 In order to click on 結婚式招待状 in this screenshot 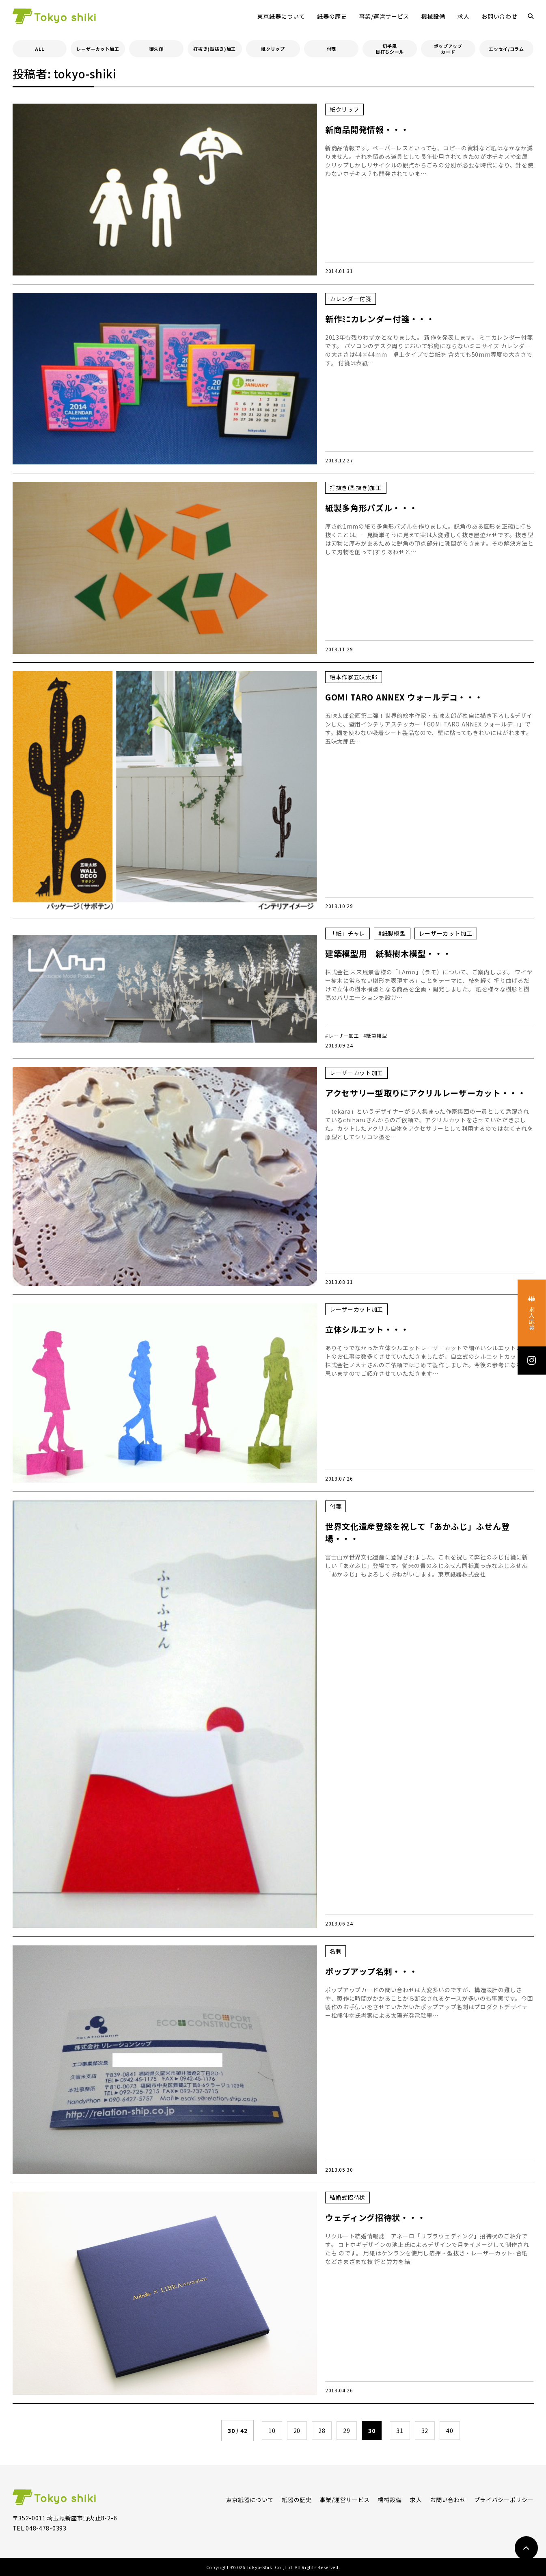, I will do `click(347, 2197)`.